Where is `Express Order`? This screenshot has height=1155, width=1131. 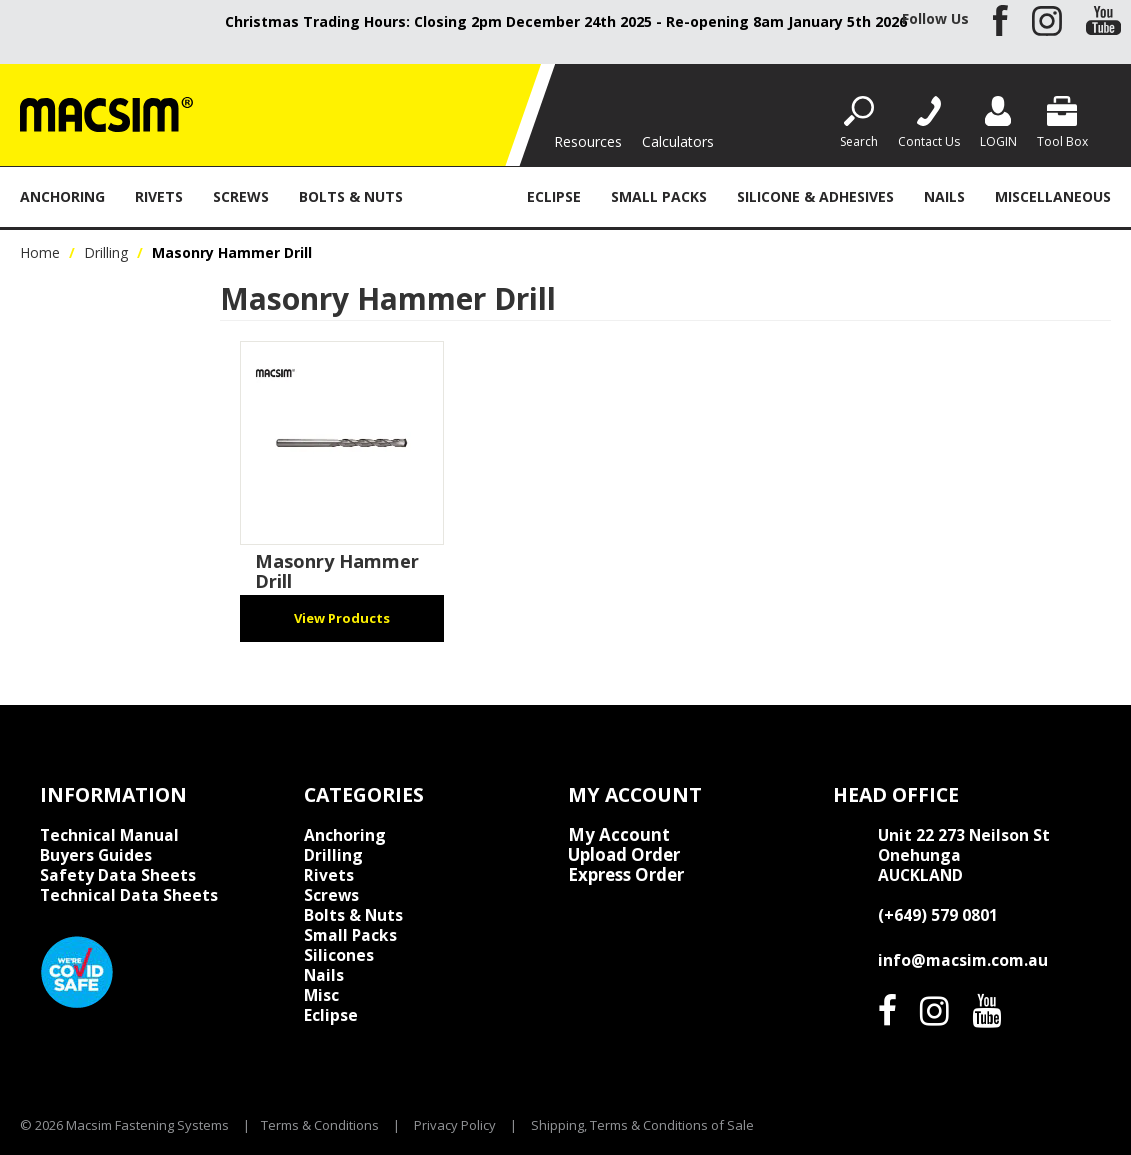 Express Order is located at coordinates (626, 875).